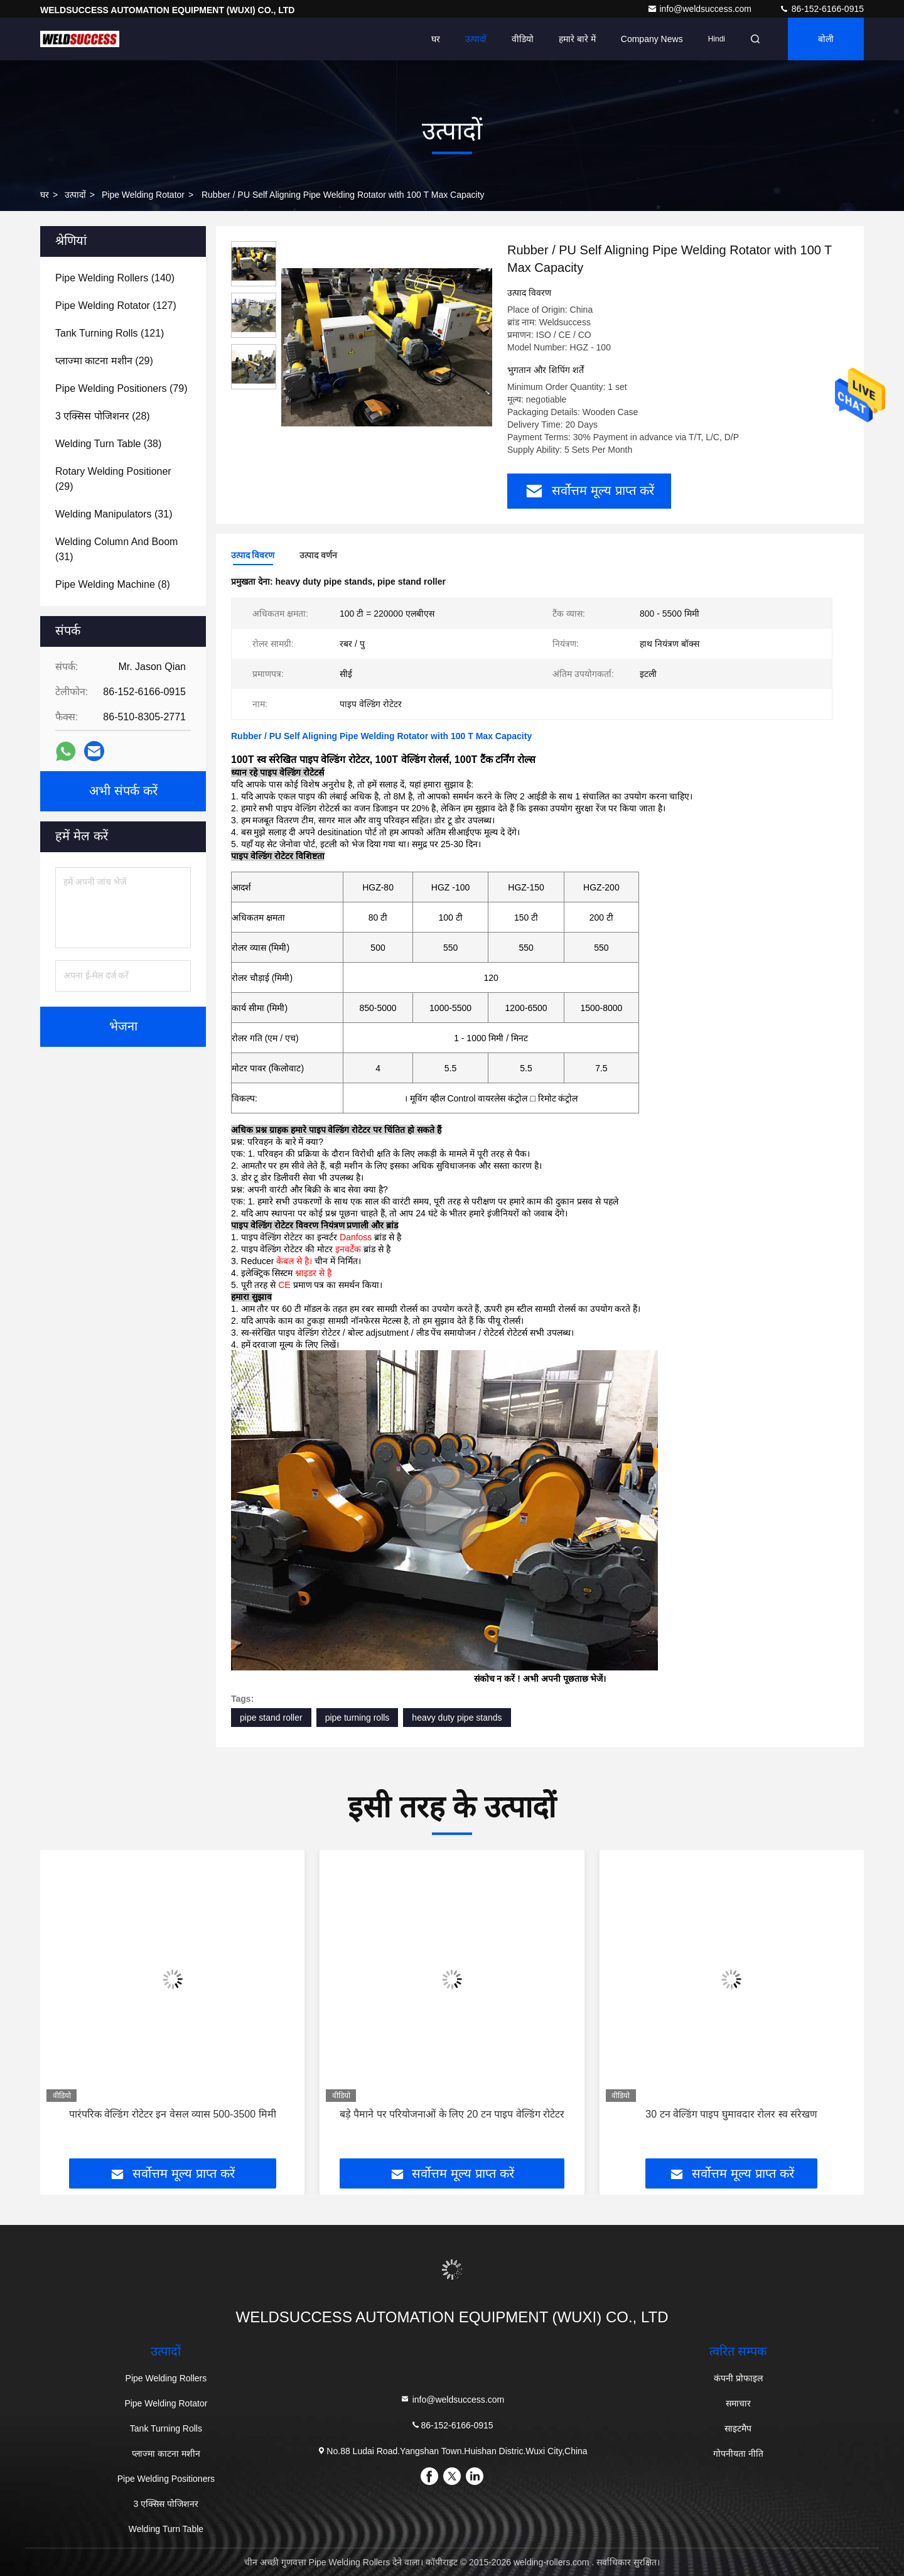 Image resolution: width=904 pixels, height=2576 pixels. I want to click on 86-152-6166-0915, so click(821, 9).